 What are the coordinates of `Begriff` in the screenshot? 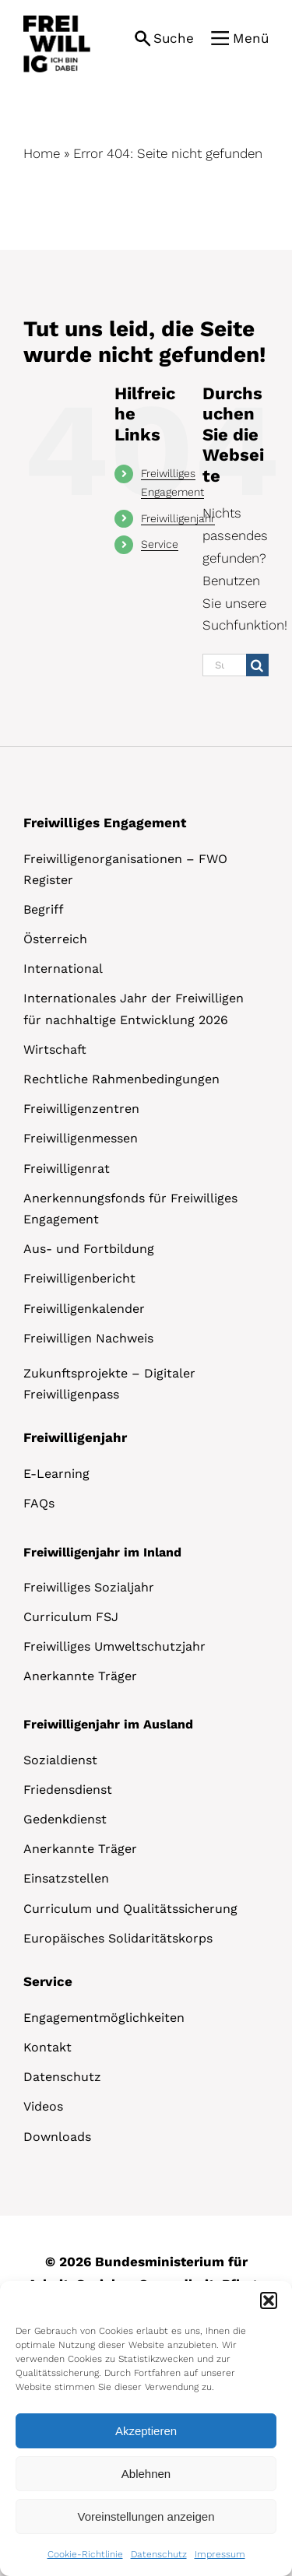 It's located at (43, 909).